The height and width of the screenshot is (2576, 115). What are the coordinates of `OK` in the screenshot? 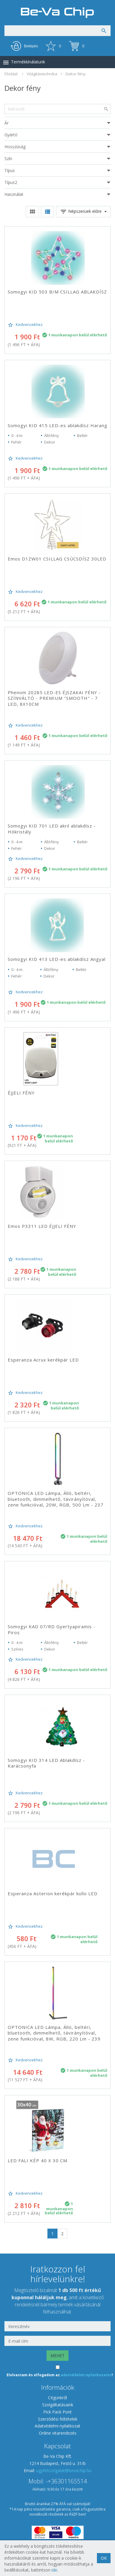 It's located at (104, 2558).